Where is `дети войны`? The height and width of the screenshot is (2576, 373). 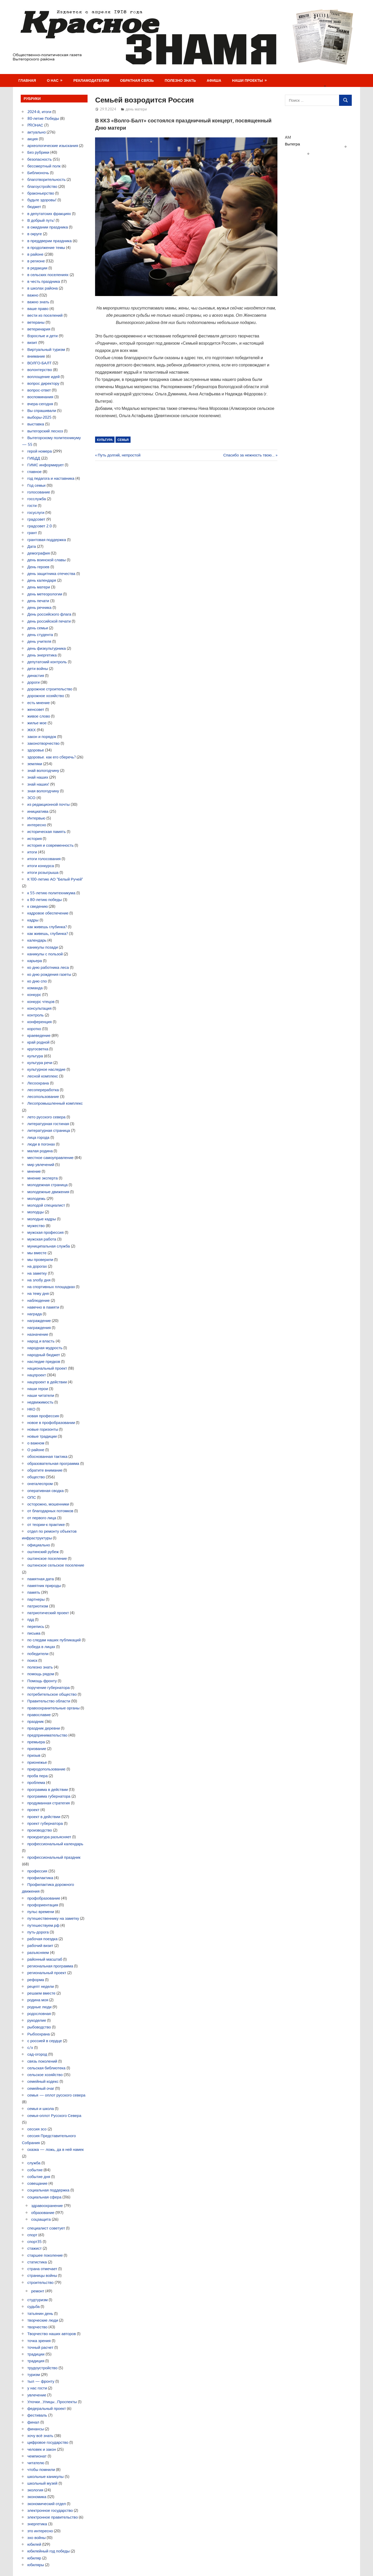 дети войны is located at coordinates (37, 668).